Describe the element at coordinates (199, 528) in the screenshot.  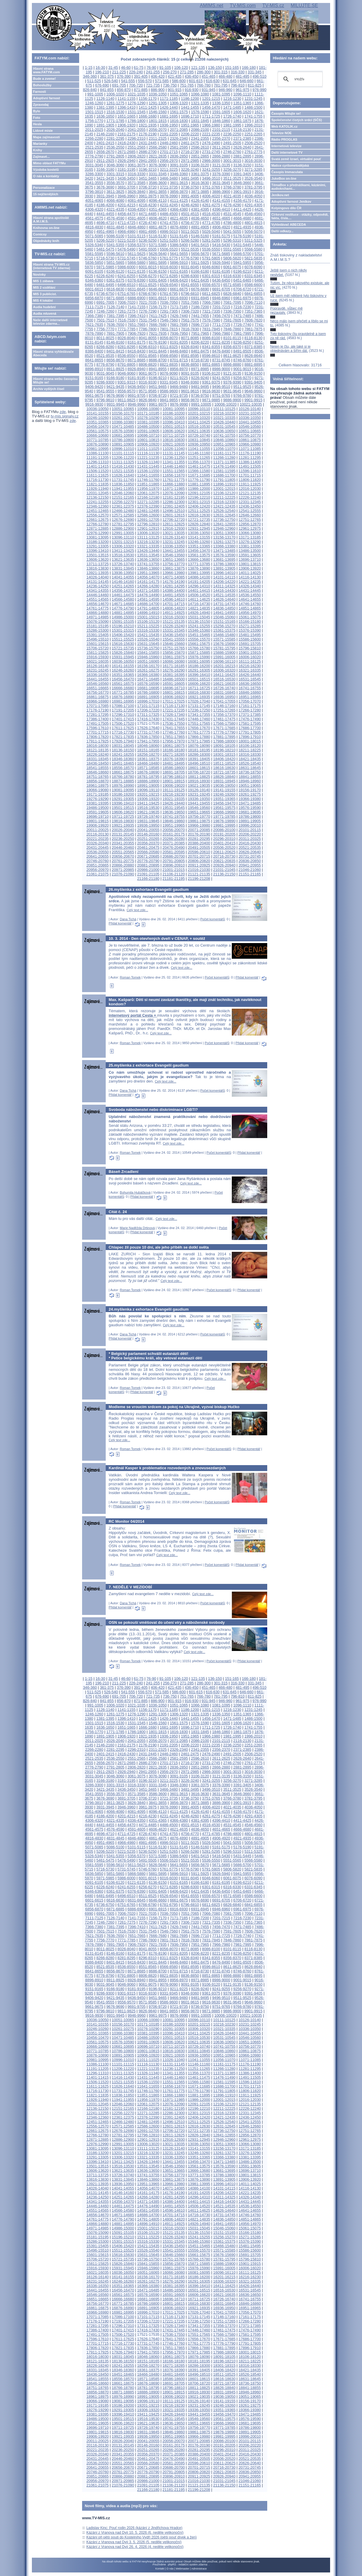
I see `12931-12945` at that location.